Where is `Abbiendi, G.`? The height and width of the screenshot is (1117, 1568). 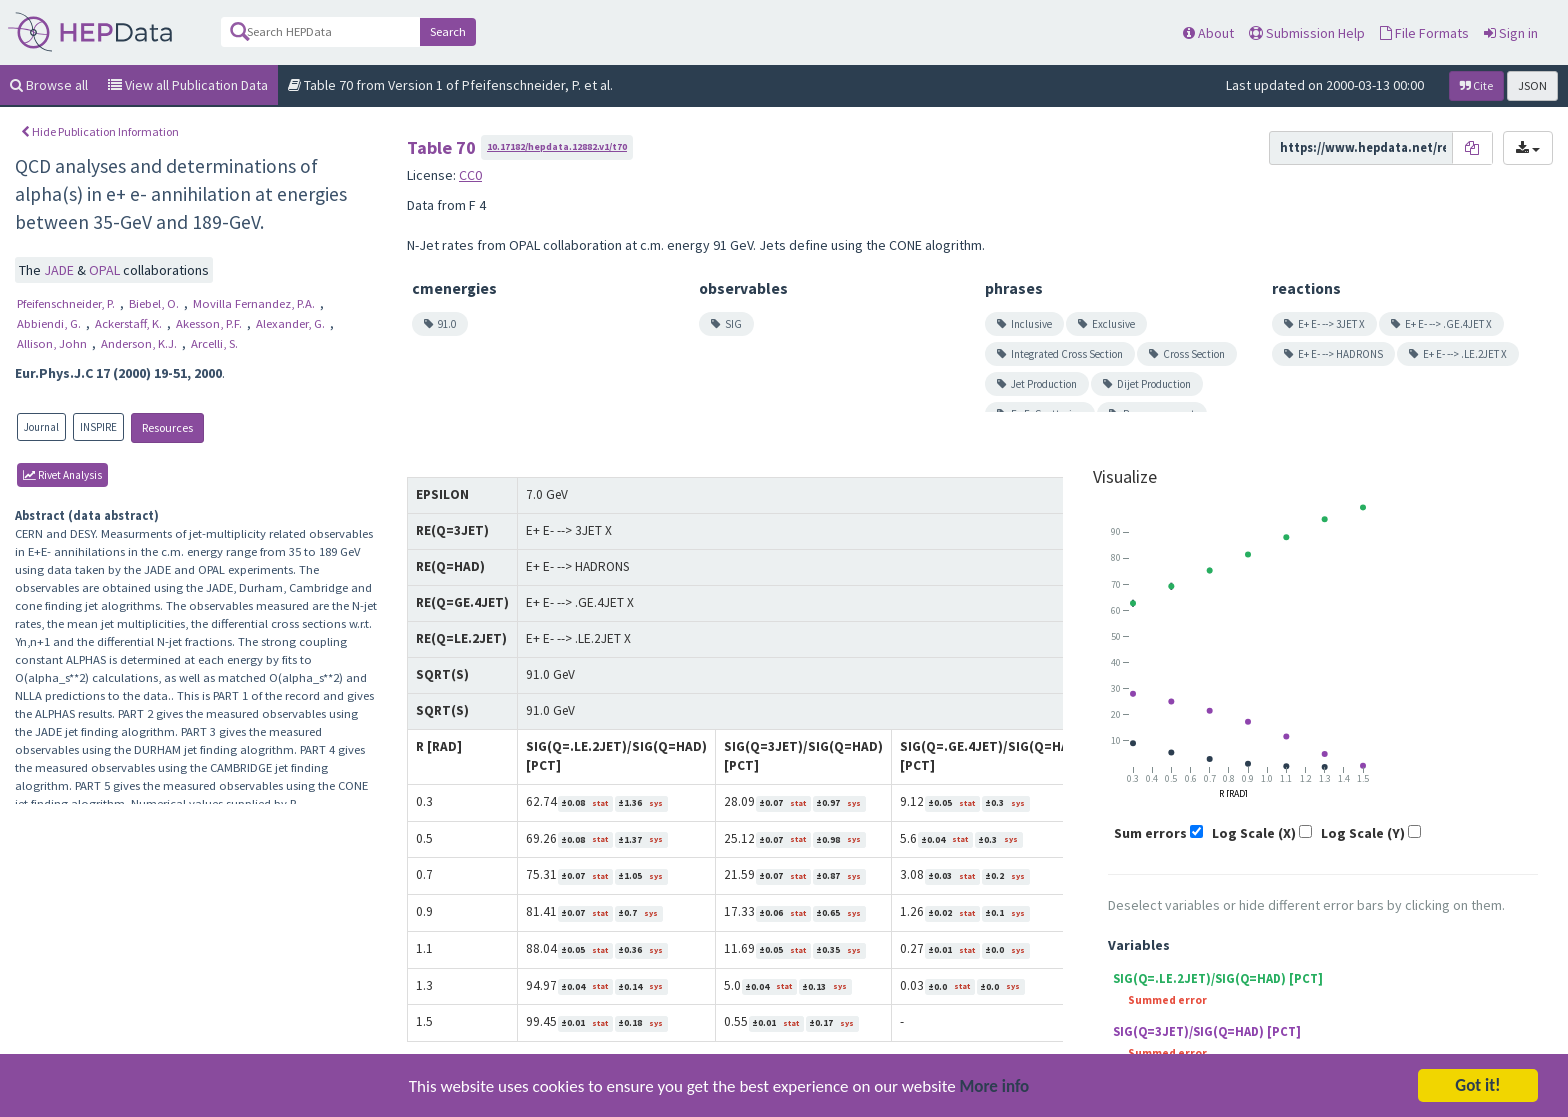 Abbiendi, G. is located at coordinates (50, 323).